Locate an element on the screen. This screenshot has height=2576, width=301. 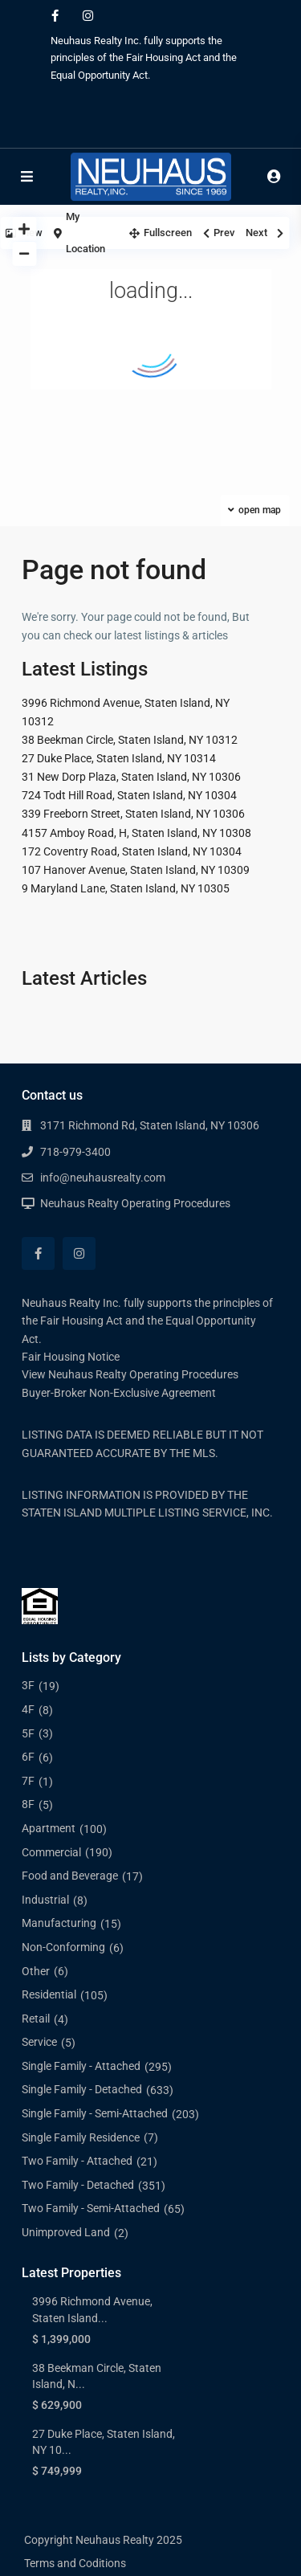
Food and Beverage is located at coordinates (70, 1875).